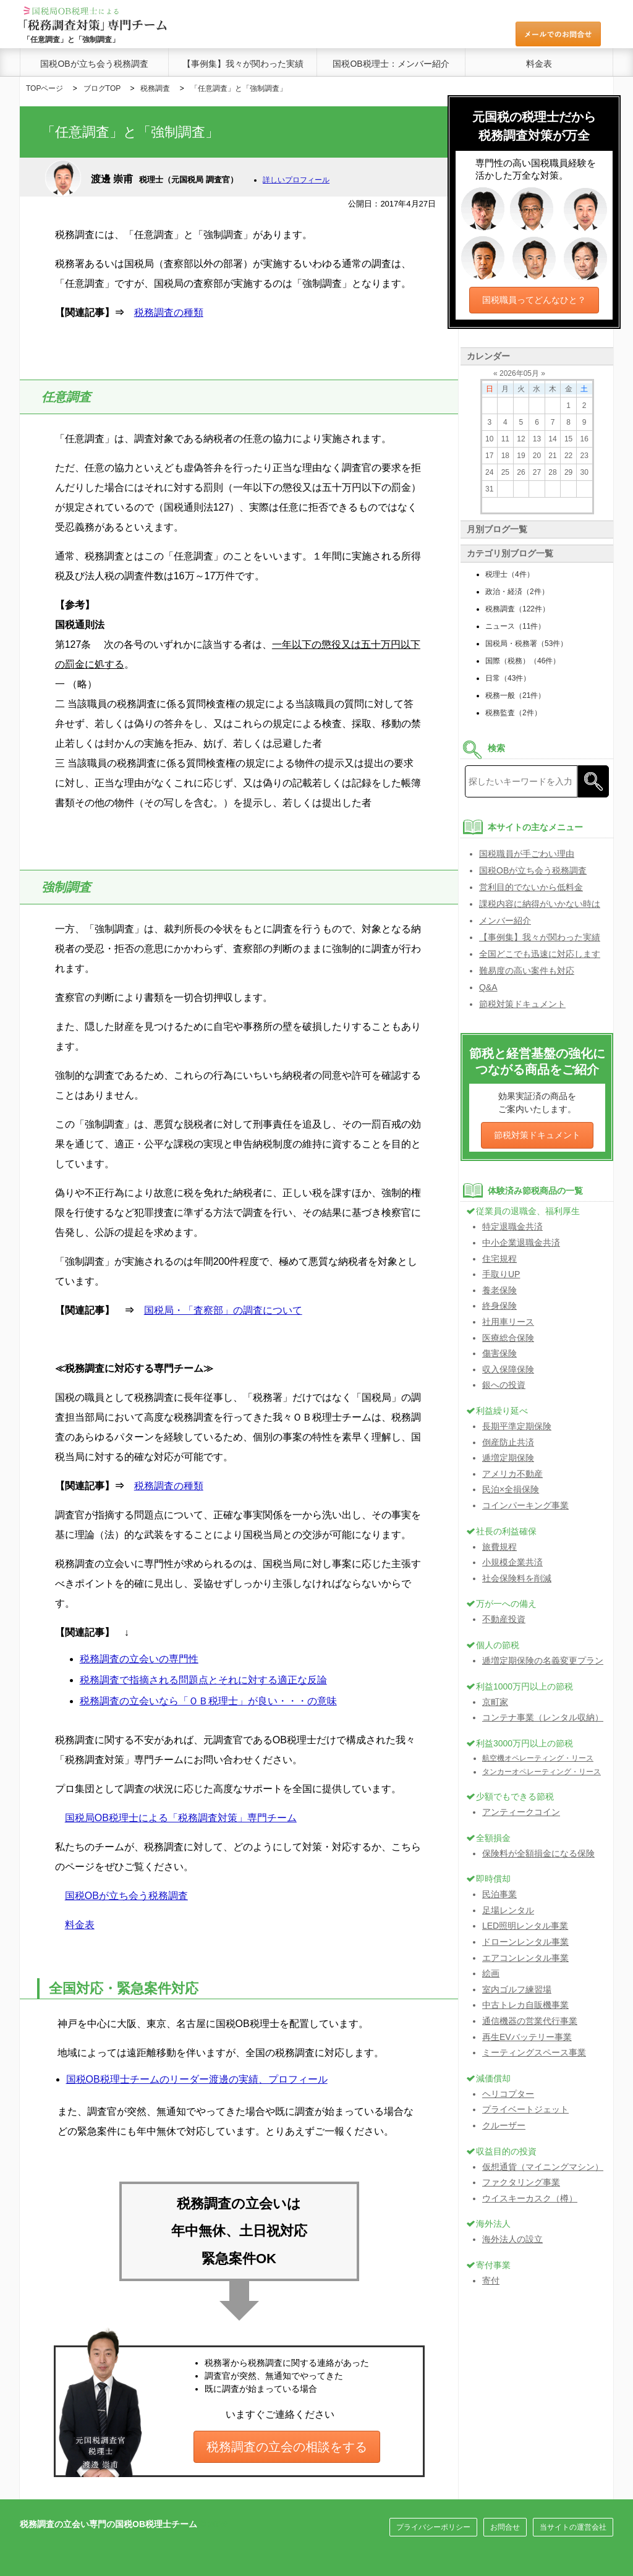 The width and height of the screenshot is (633, 2576). Describe the element at coordinates (238, 88) in the screenshot. I see `「任意調査」と「強制調査」` at that location.